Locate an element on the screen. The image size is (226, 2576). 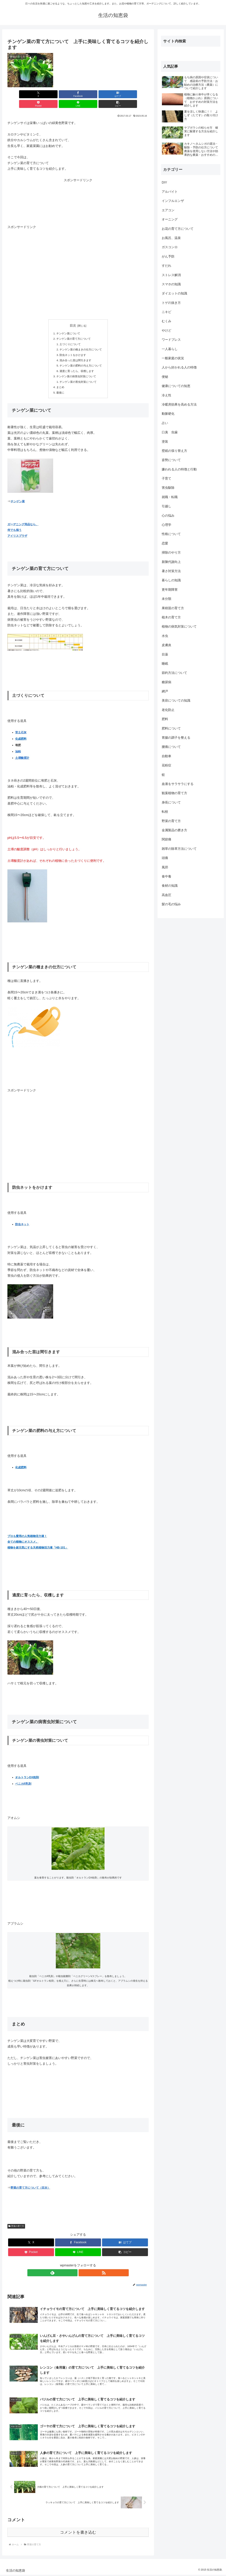
チンゲン菜の種まきの仕方について is located at coordinates (80, 341).